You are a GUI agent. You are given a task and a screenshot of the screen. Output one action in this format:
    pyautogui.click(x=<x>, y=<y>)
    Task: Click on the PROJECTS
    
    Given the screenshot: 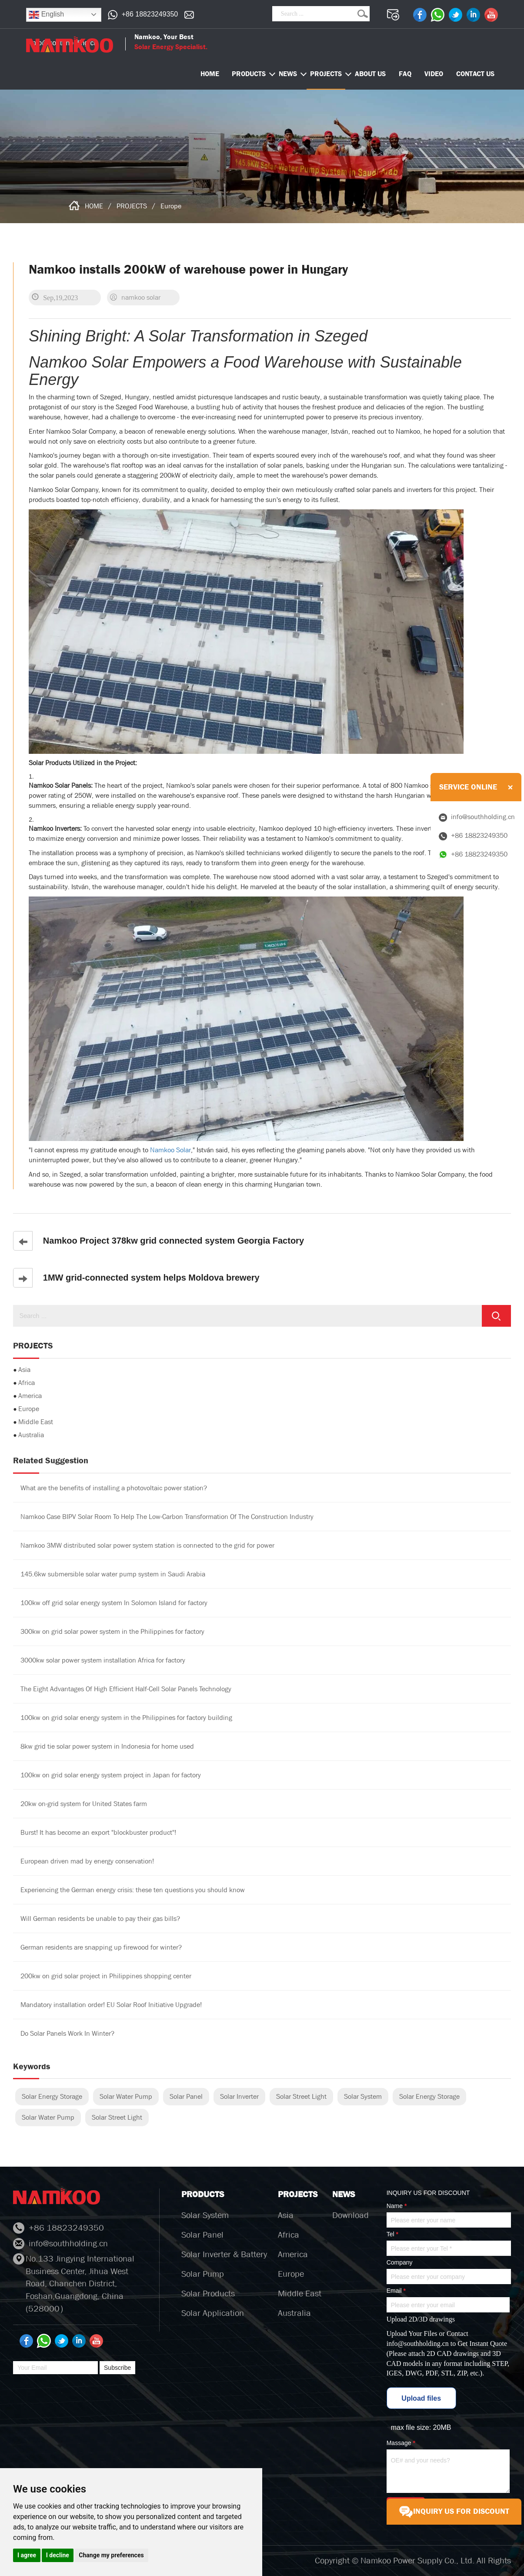 What is the action you would take?
    pyautogui.click(x=326, y=73)
    